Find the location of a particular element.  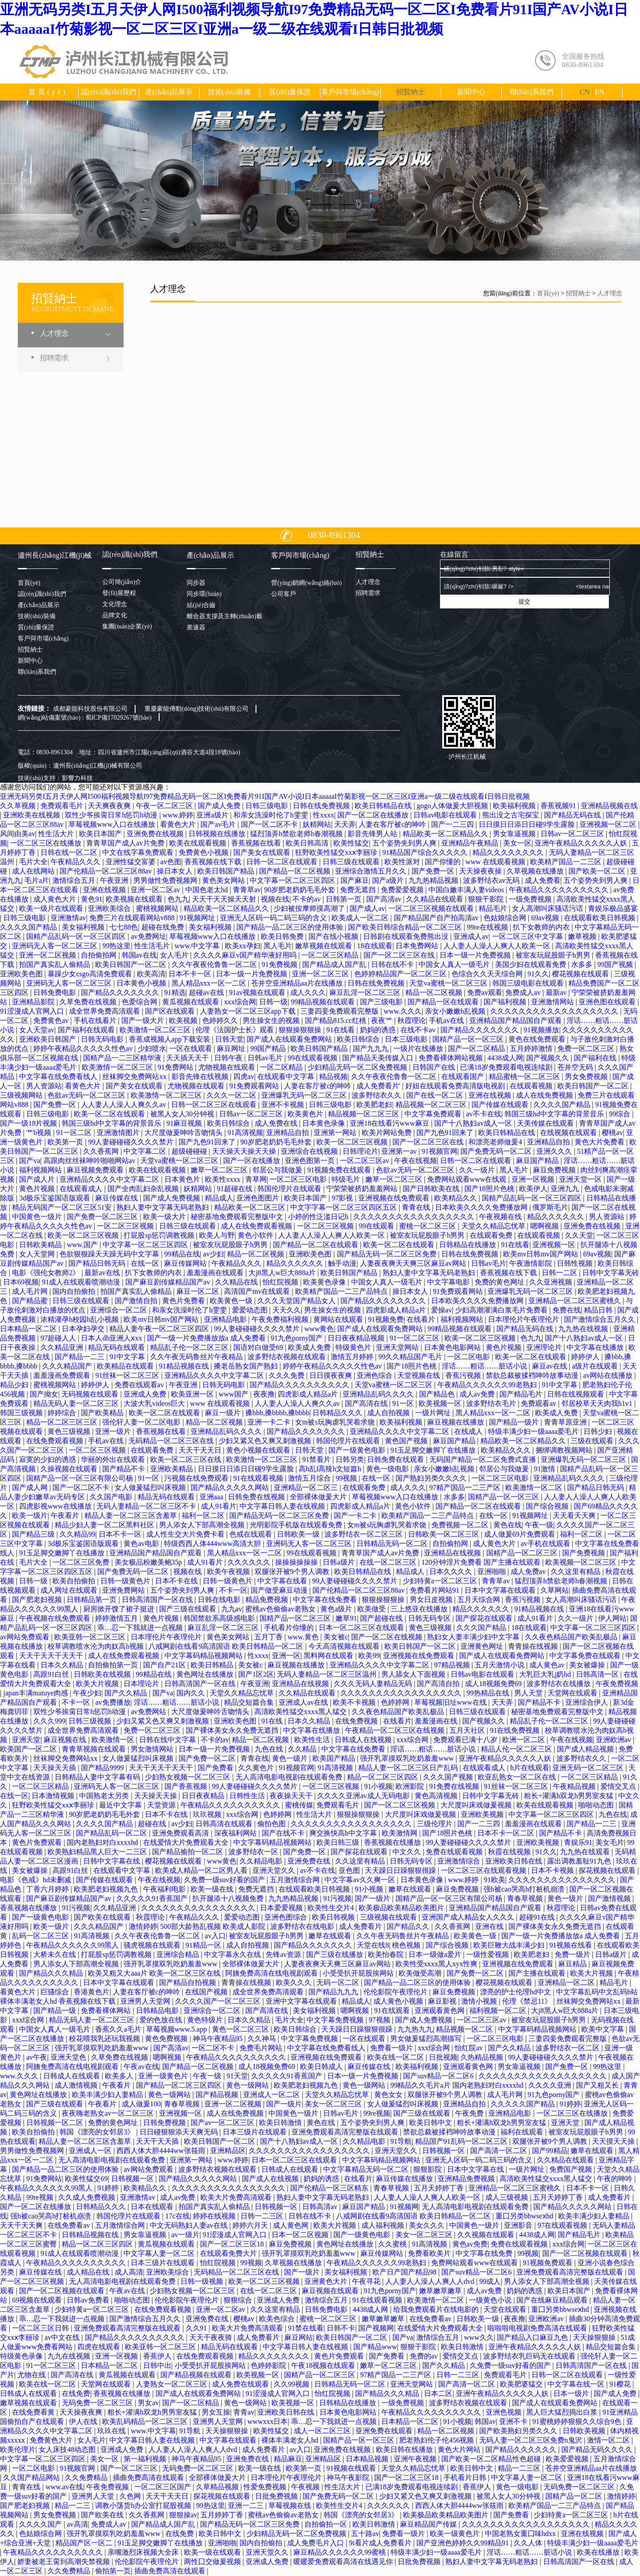

国产一级大片 is located at coordinates (143, 1020).